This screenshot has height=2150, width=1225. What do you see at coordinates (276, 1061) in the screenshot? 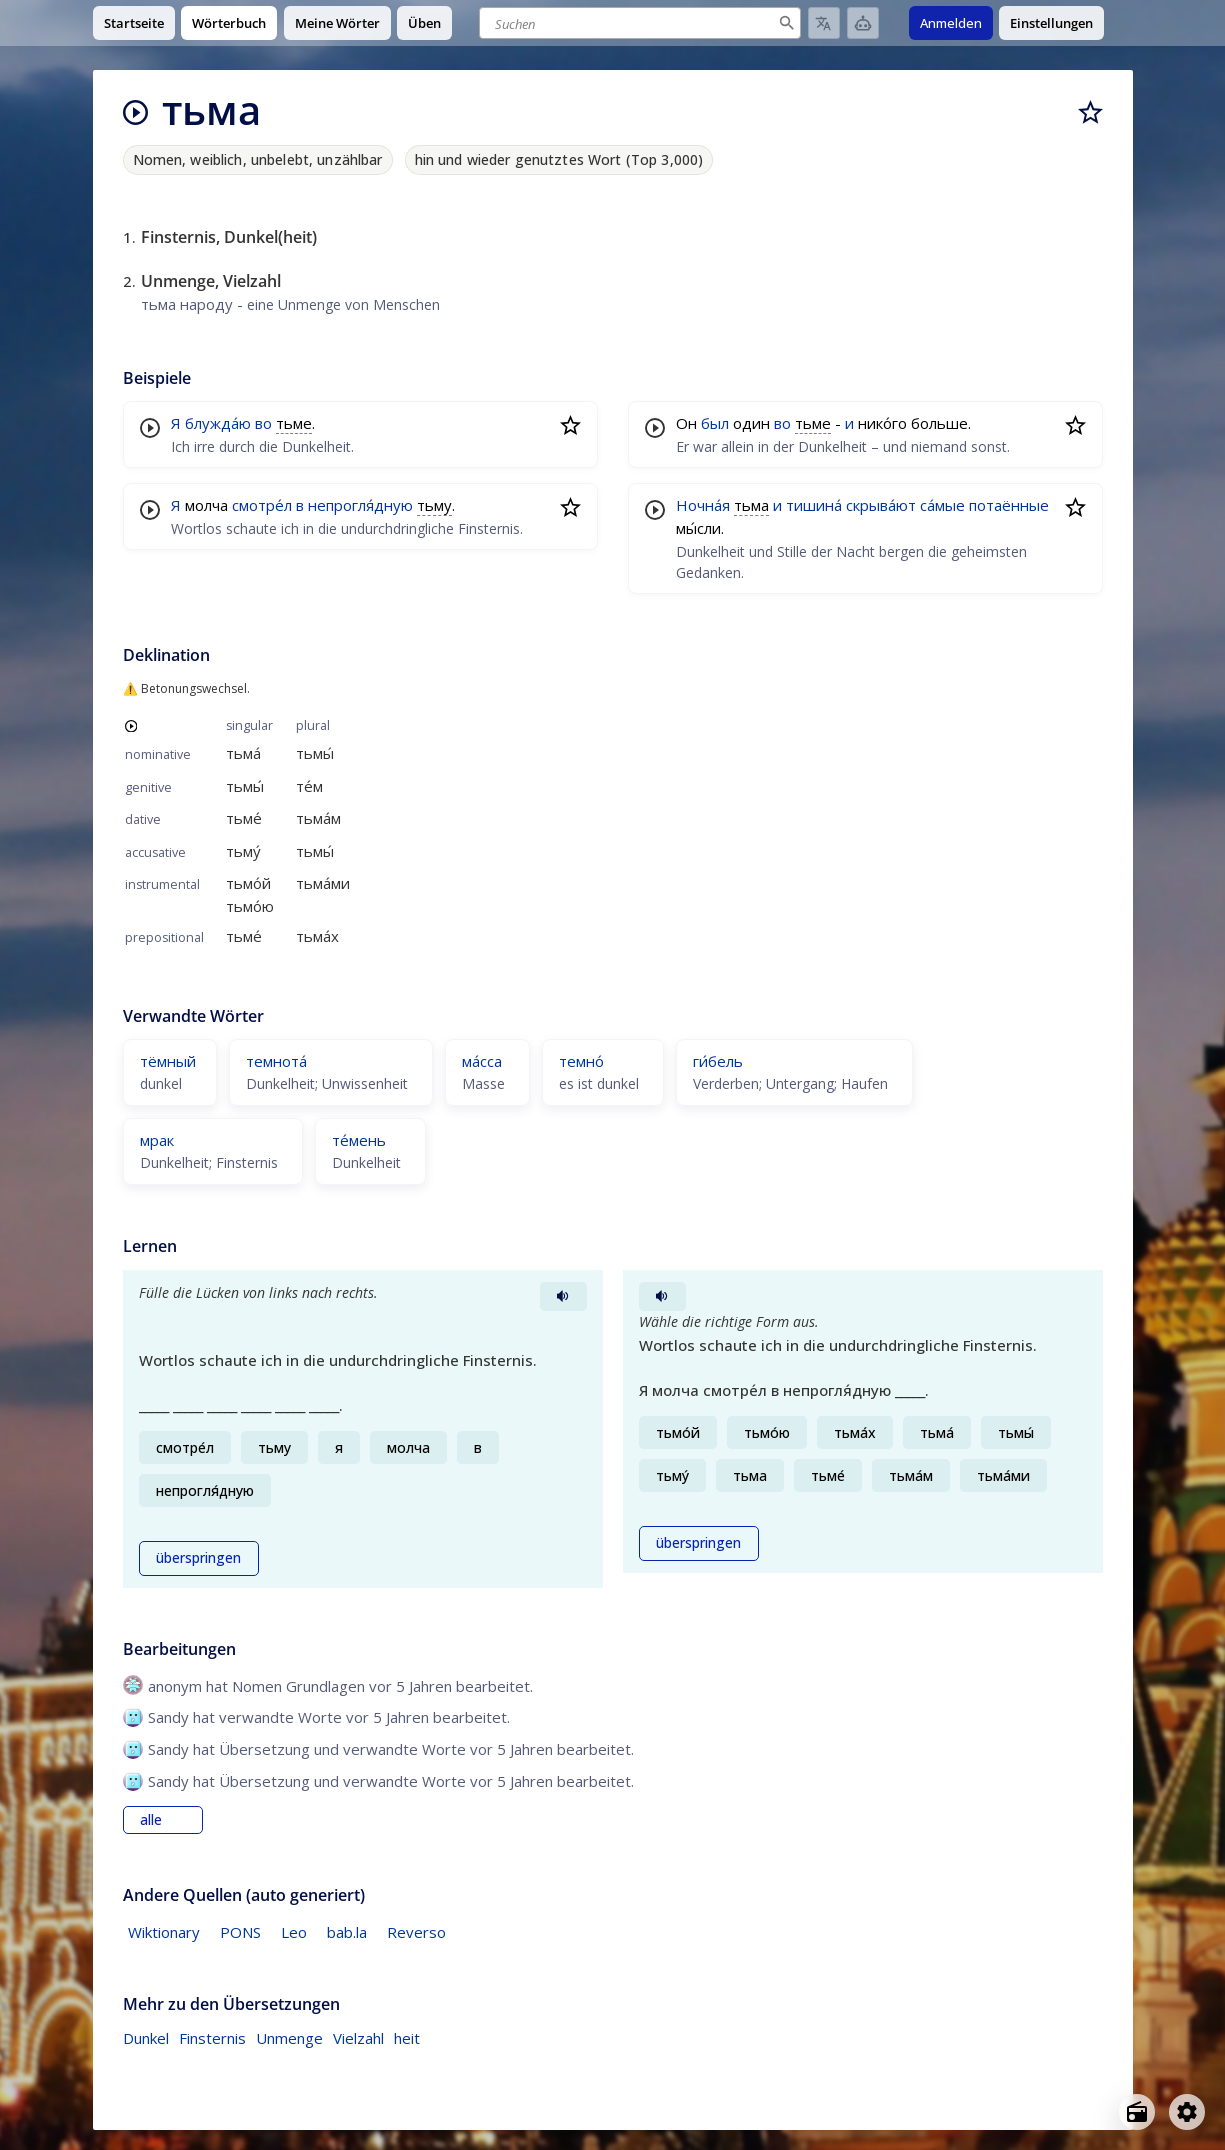
I see `темнота́` at bounding box center [276, 1061].